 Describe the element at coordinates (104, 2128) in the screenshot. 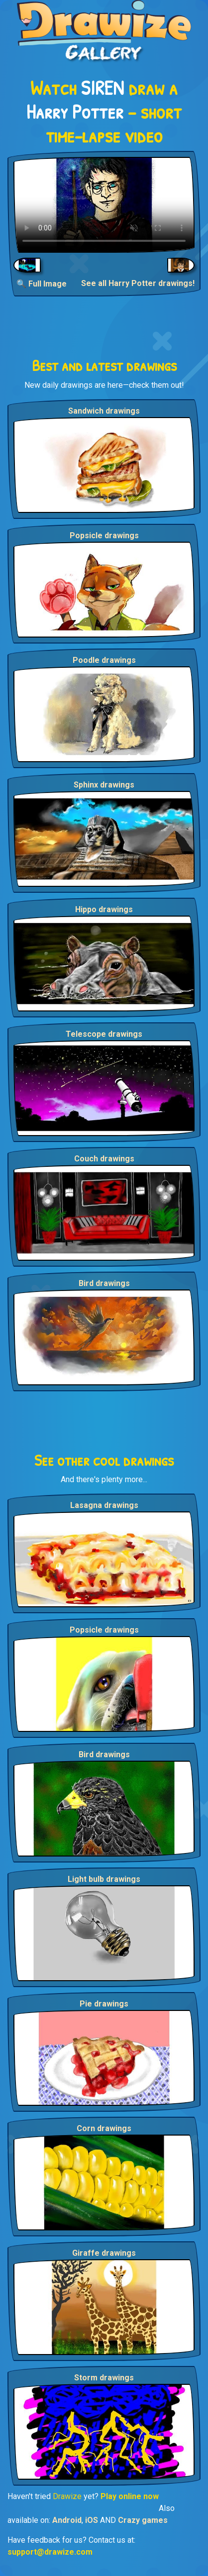

I see `Corn drawings` at that location.